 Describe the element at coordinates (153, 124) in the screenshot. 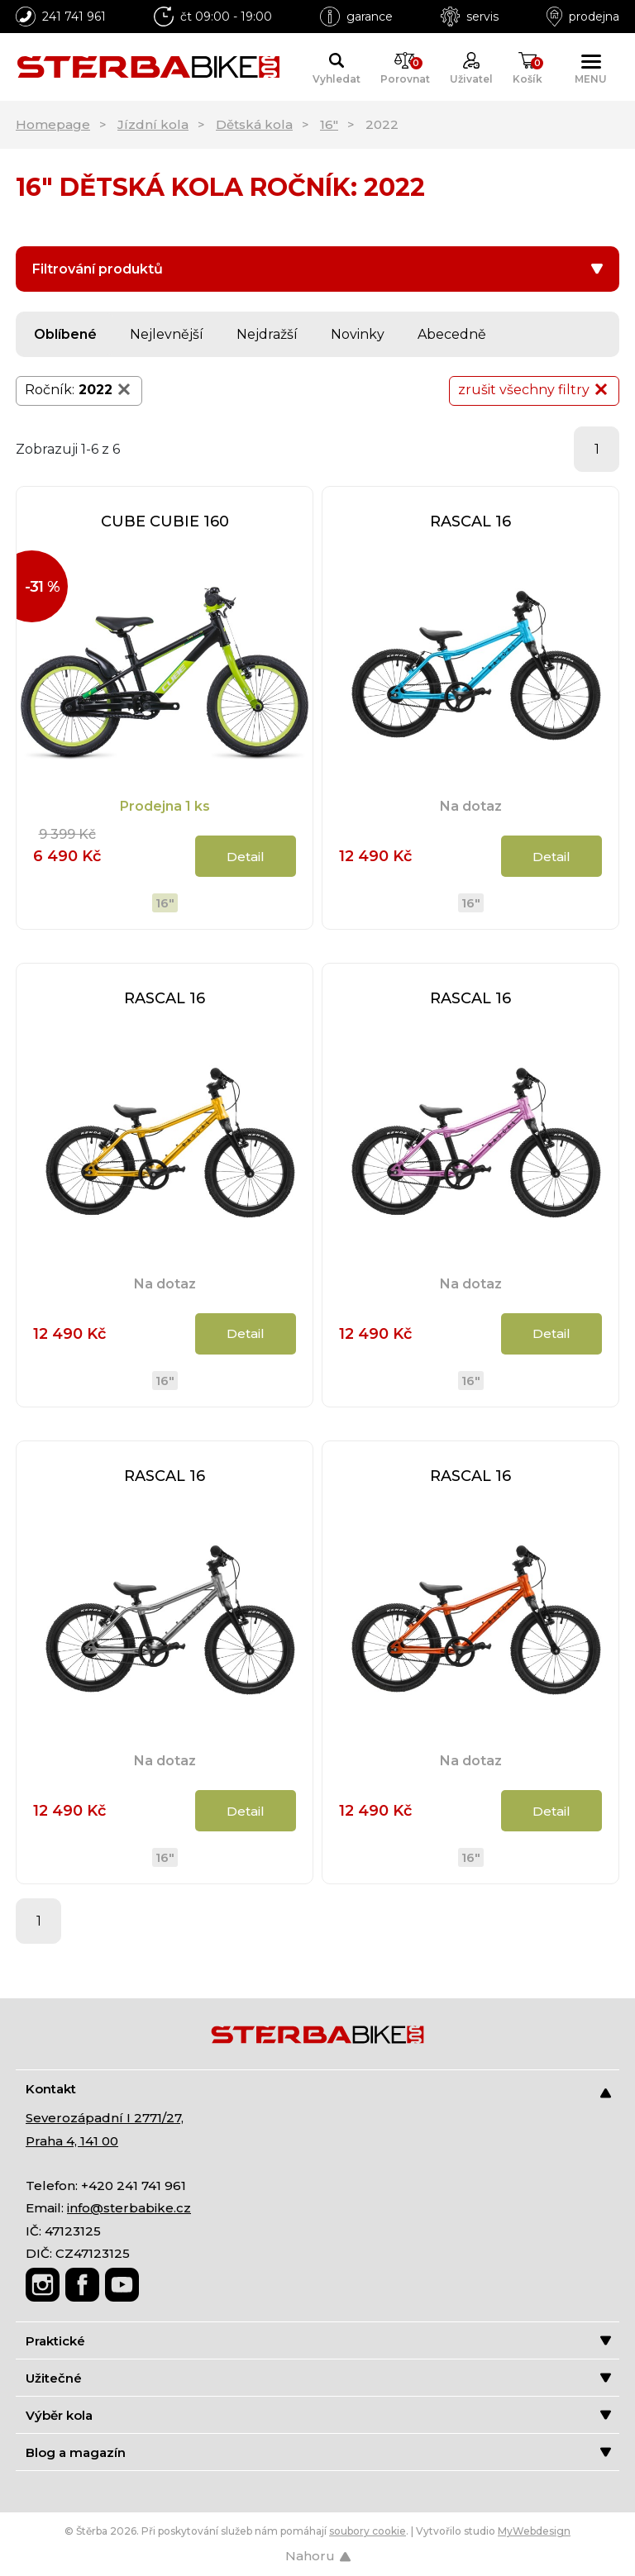

I see `Jízdní kola` at that location.